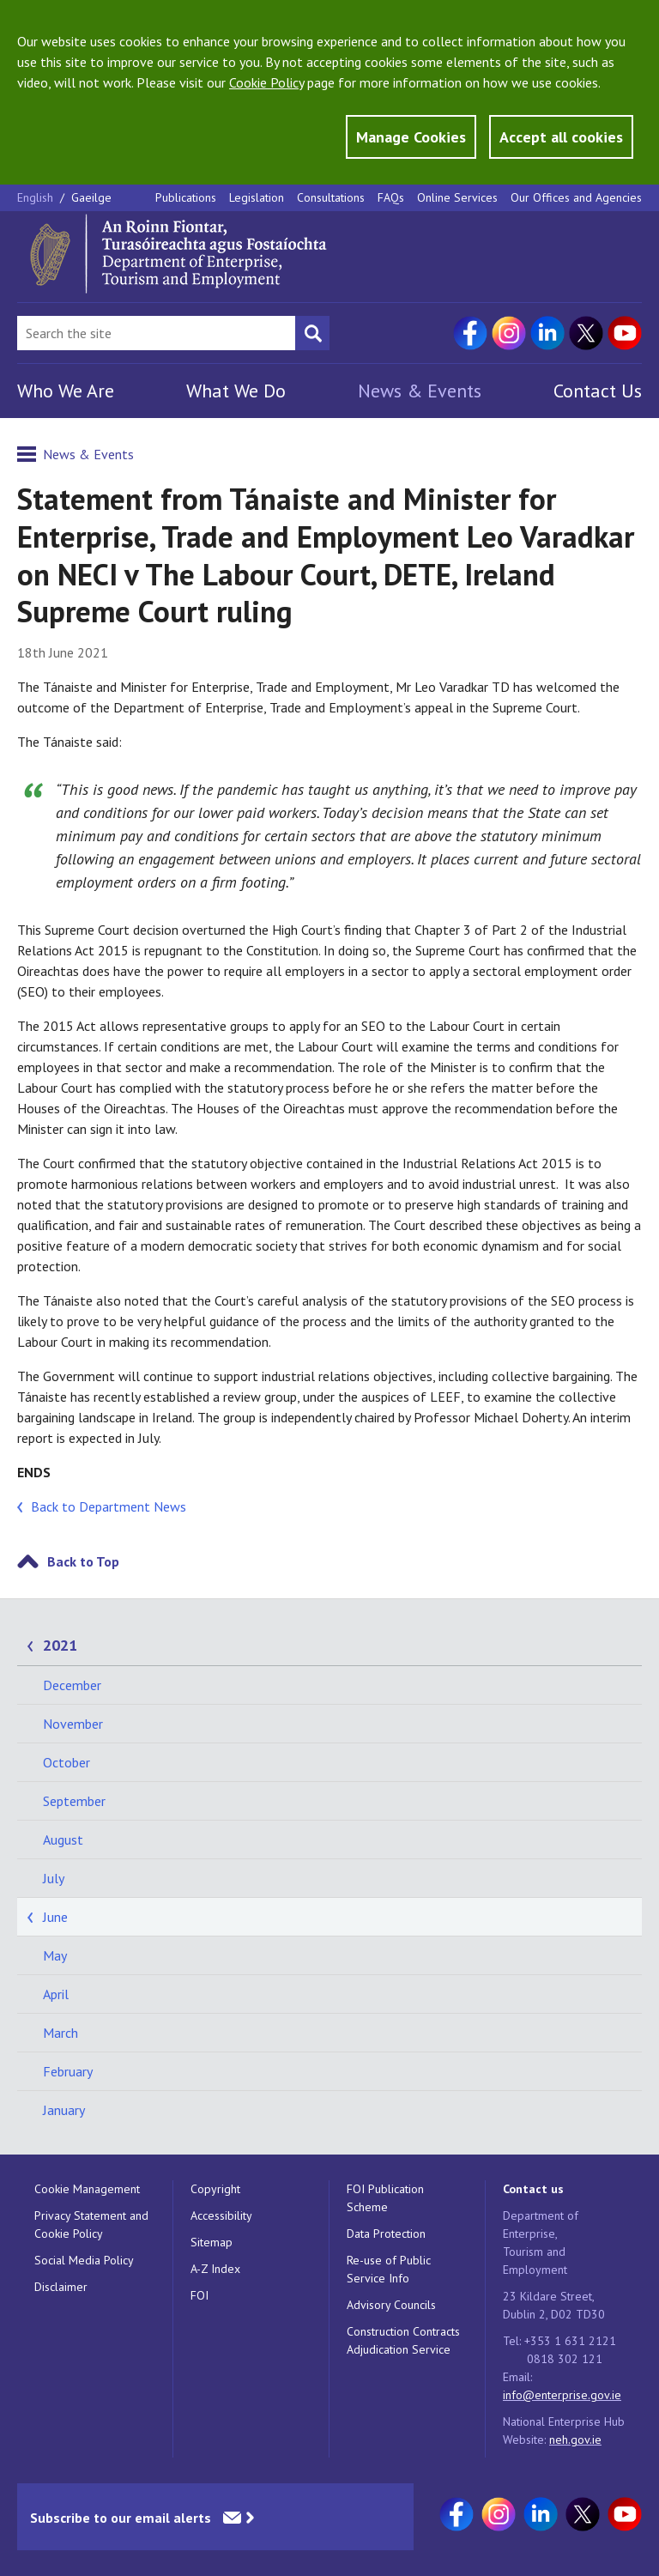  I want to click on info@enterprise.gov.ie, so click(562, 2395).